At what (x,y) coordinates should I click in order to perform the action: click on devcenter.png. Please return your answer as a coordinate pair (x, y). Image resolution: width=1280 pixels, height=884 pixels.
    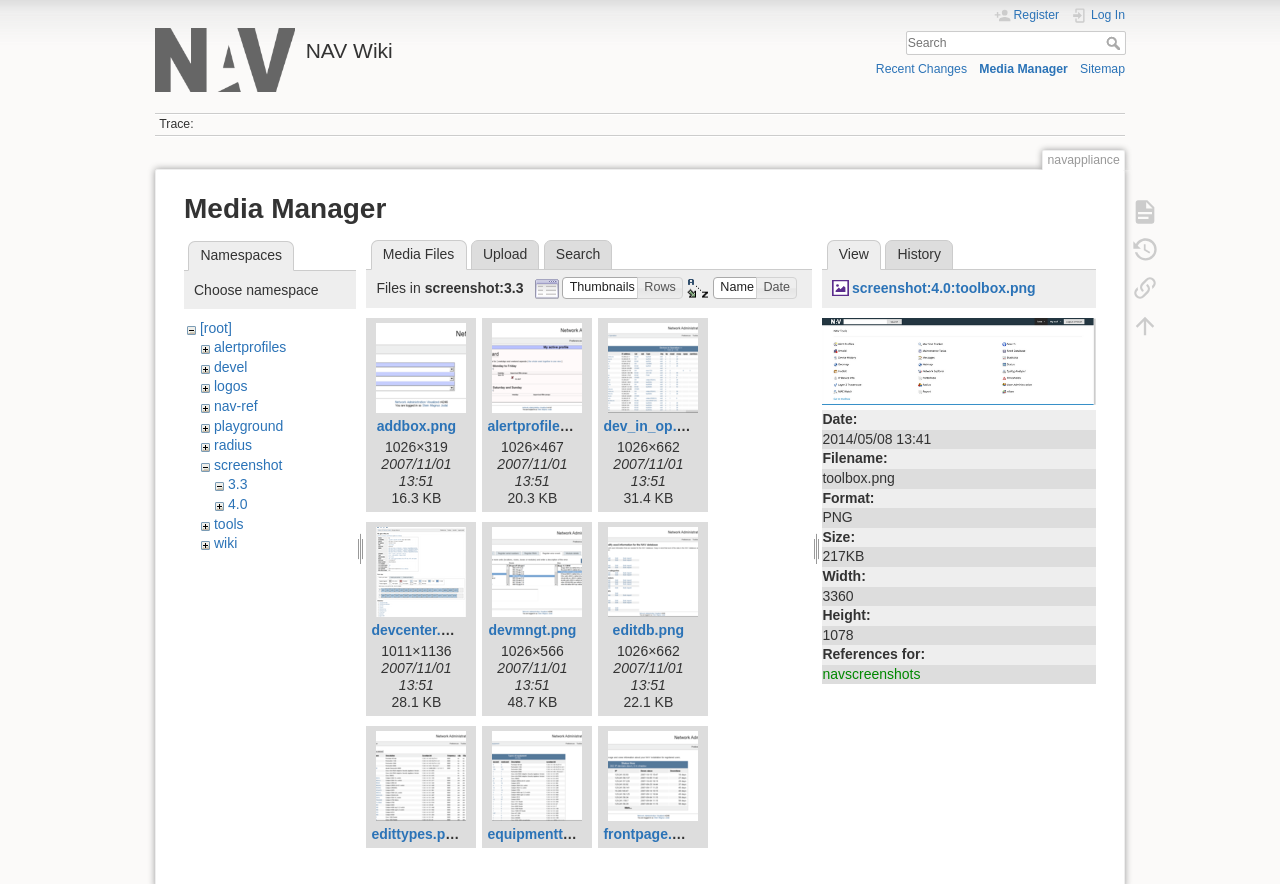
    Looking at the image, I should click on (418, 630).